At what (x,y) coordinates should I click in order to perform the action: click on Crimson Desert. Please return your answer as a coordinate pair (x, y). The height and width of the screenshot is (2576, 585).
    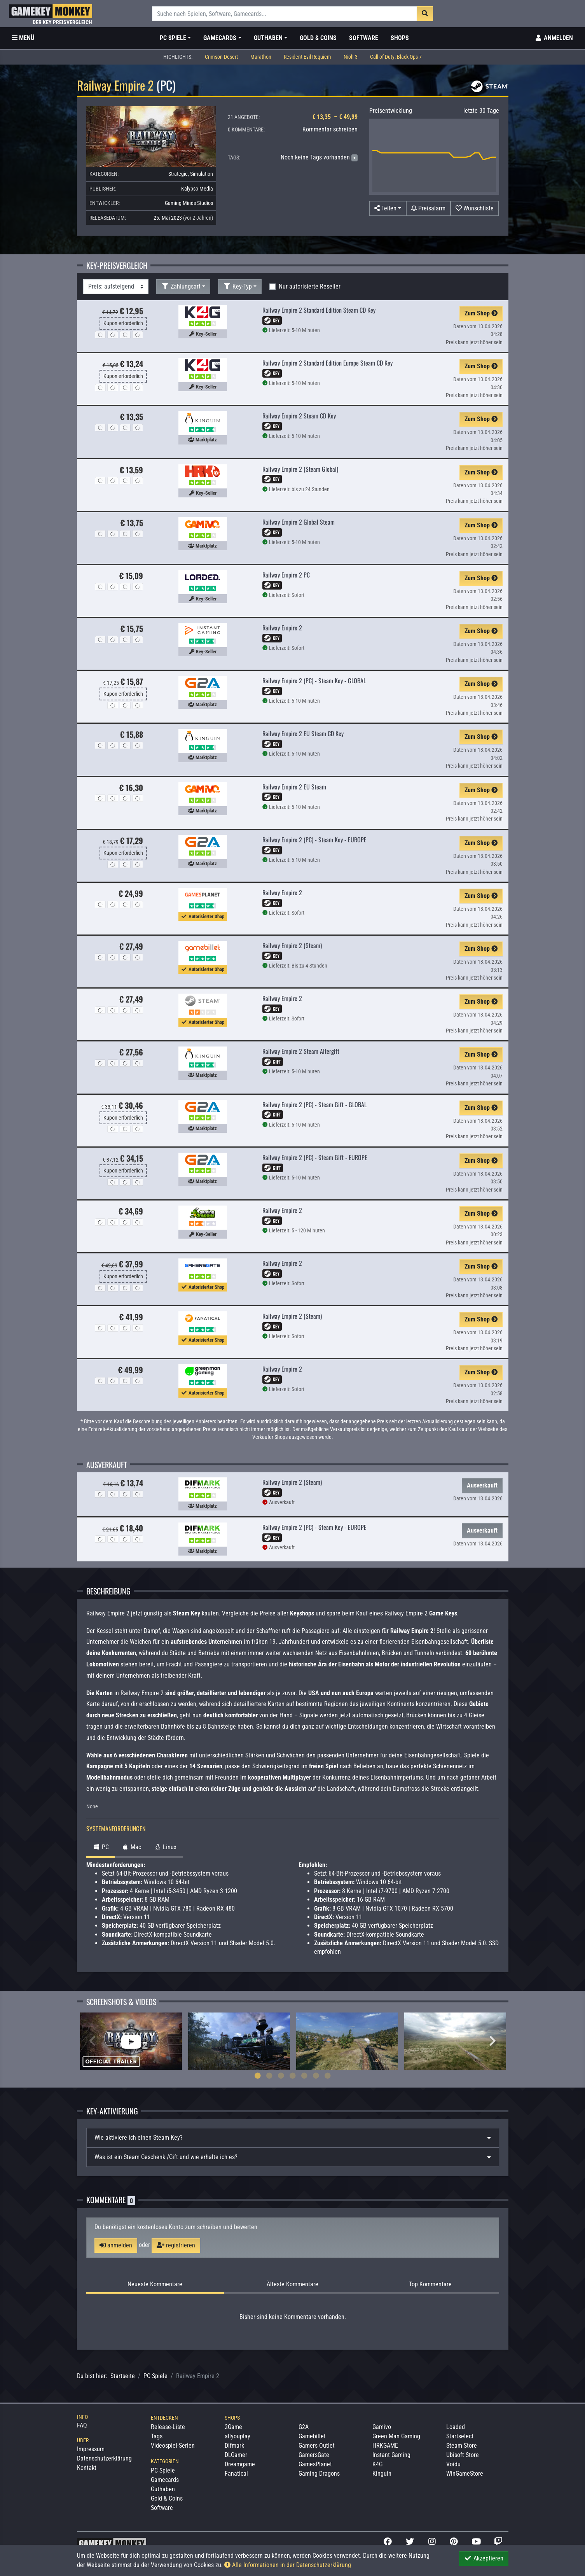
    Looking at the image, I should click on (221, 57).